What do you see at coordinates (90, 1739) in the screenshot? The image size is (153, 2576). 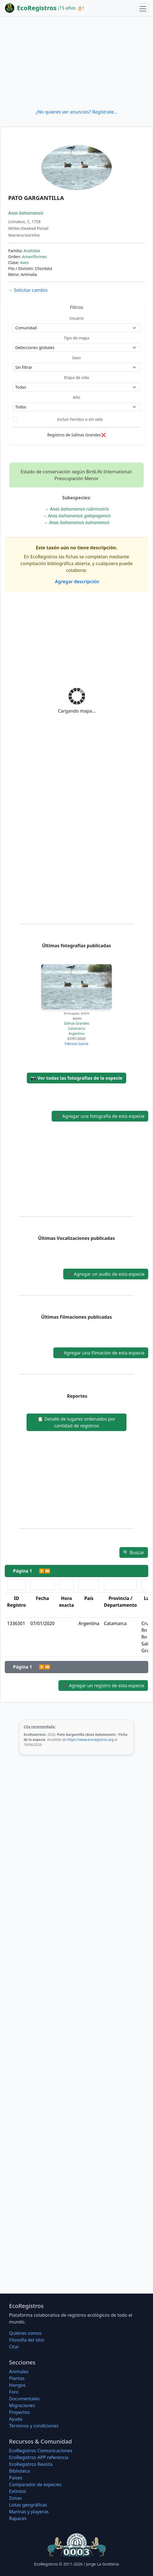 I see `https://www.ecoregistros.org` at bounding box center [90, 1739].